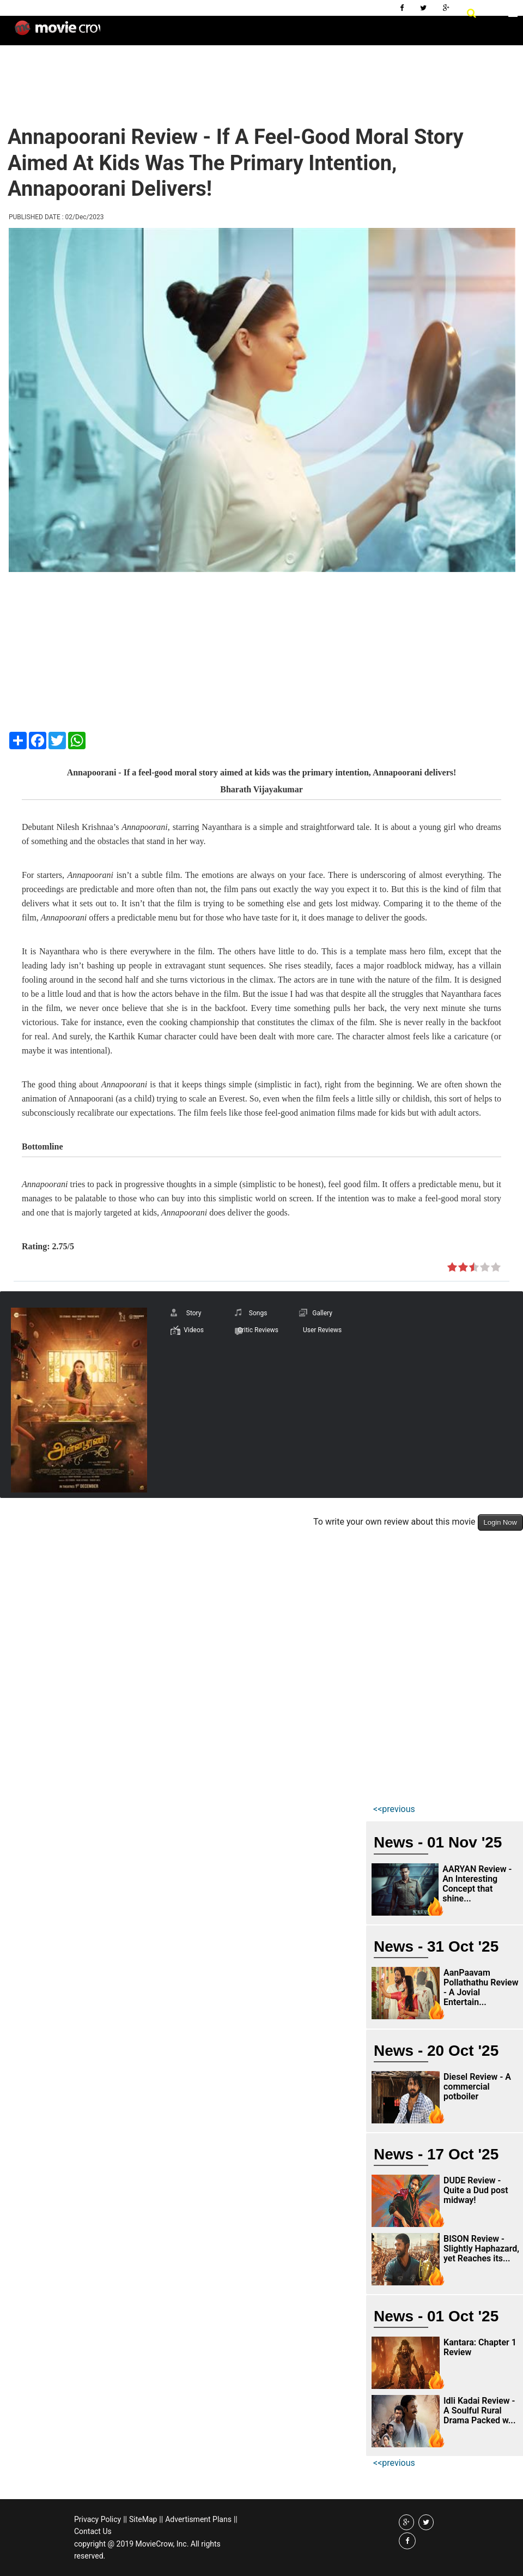  I want to click on [Advertisement], so click(203, 76).